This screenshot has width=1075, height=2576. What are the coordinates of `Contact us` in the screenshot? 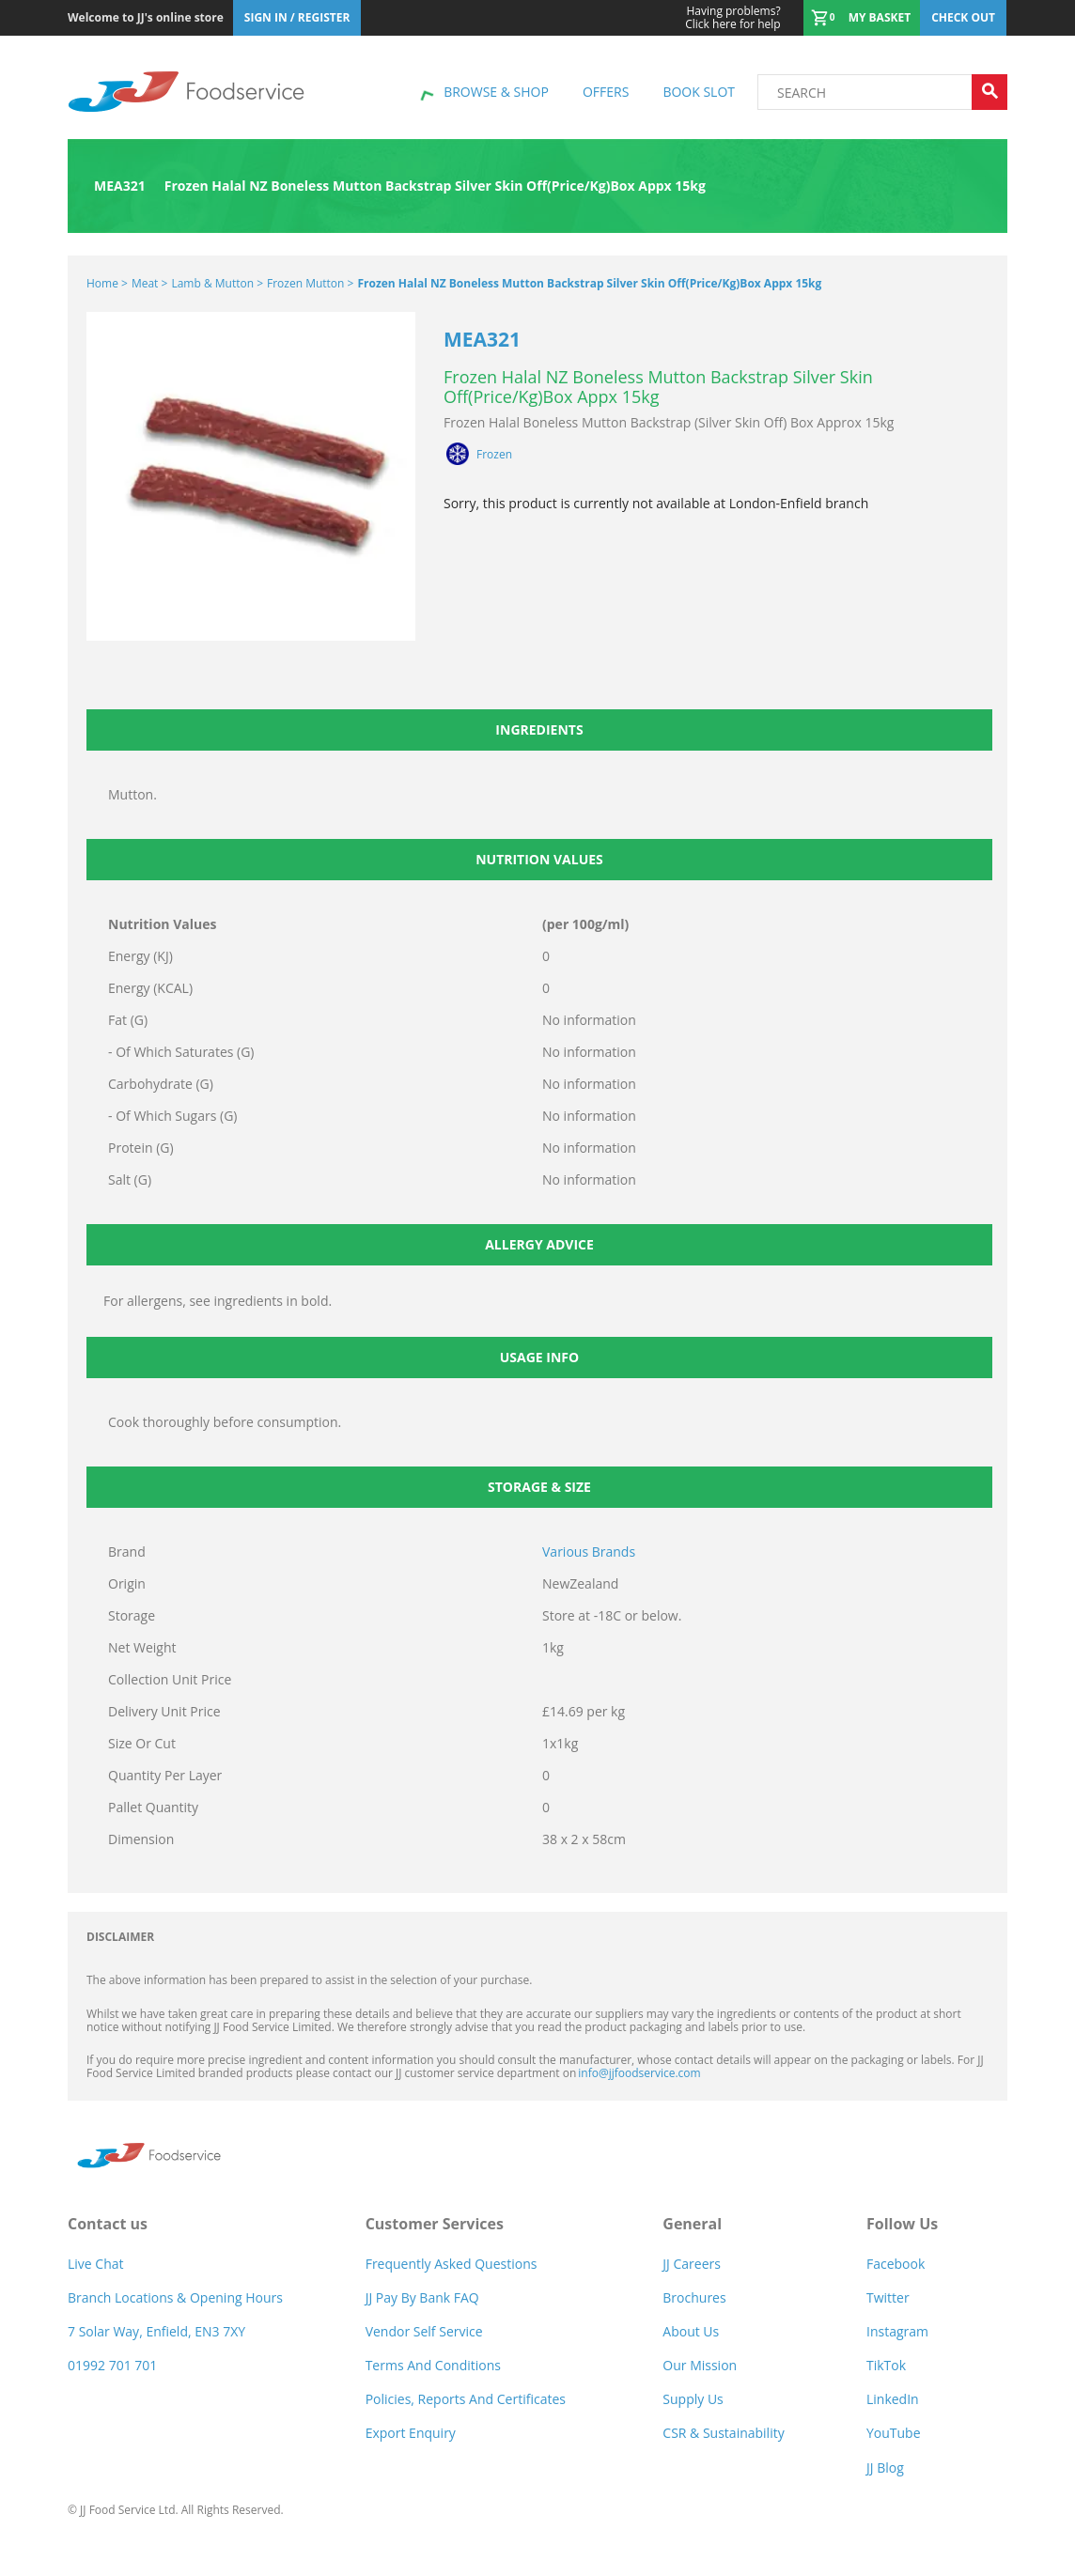 It's located at (108, 2223).